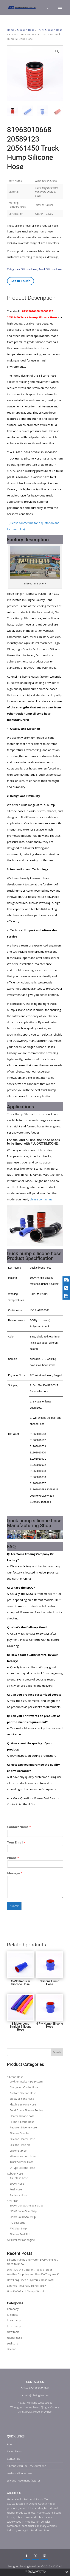  What do you see at coordinates (40, 1199) in the screenshot?
I see `please contact us` at bounding box center [40, 1199].